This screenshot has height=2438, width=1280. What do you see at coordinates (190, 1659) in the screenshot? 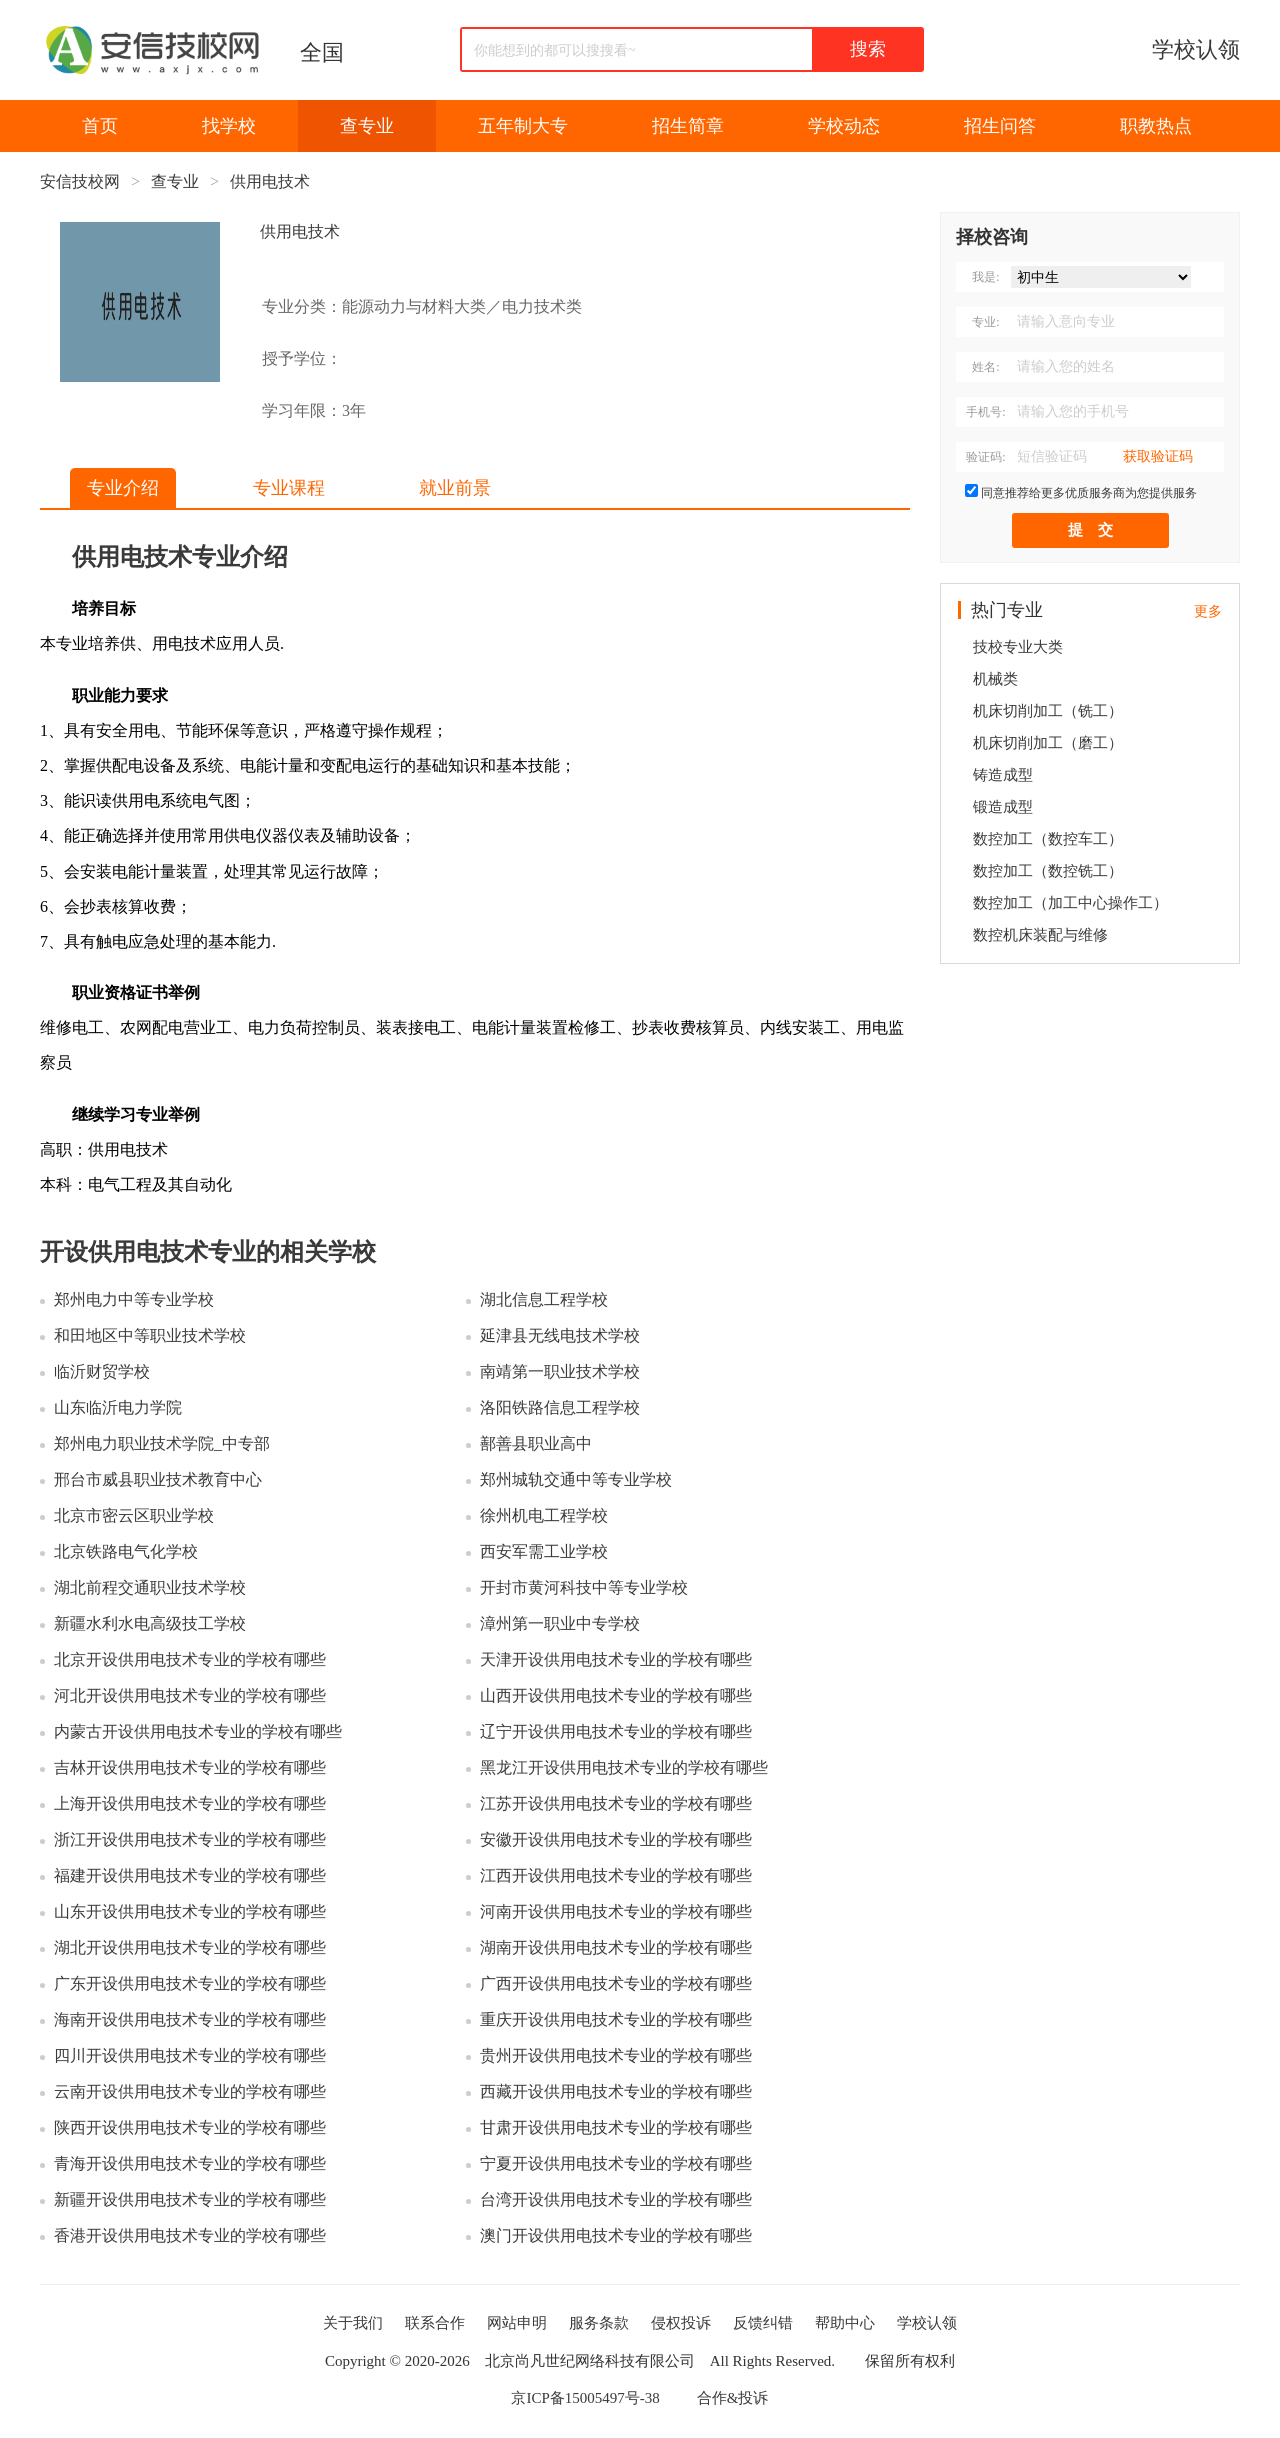
I see `北京开设供用电技术专业的学校有哪些` at bounding box center [190, 1659].